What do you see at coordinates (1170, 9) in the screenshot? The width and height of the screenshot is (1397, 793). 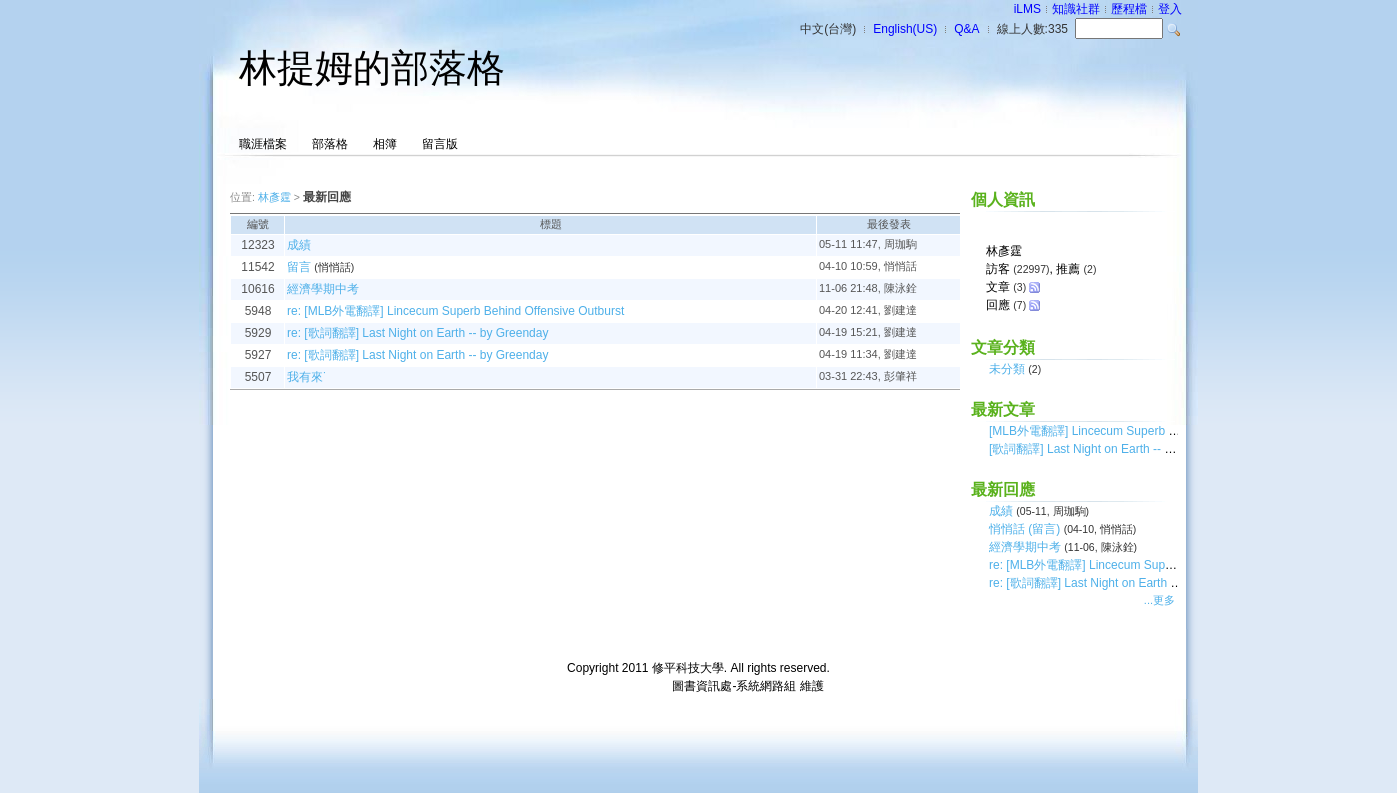 I see `登入` at bounding box center [1170, 9].